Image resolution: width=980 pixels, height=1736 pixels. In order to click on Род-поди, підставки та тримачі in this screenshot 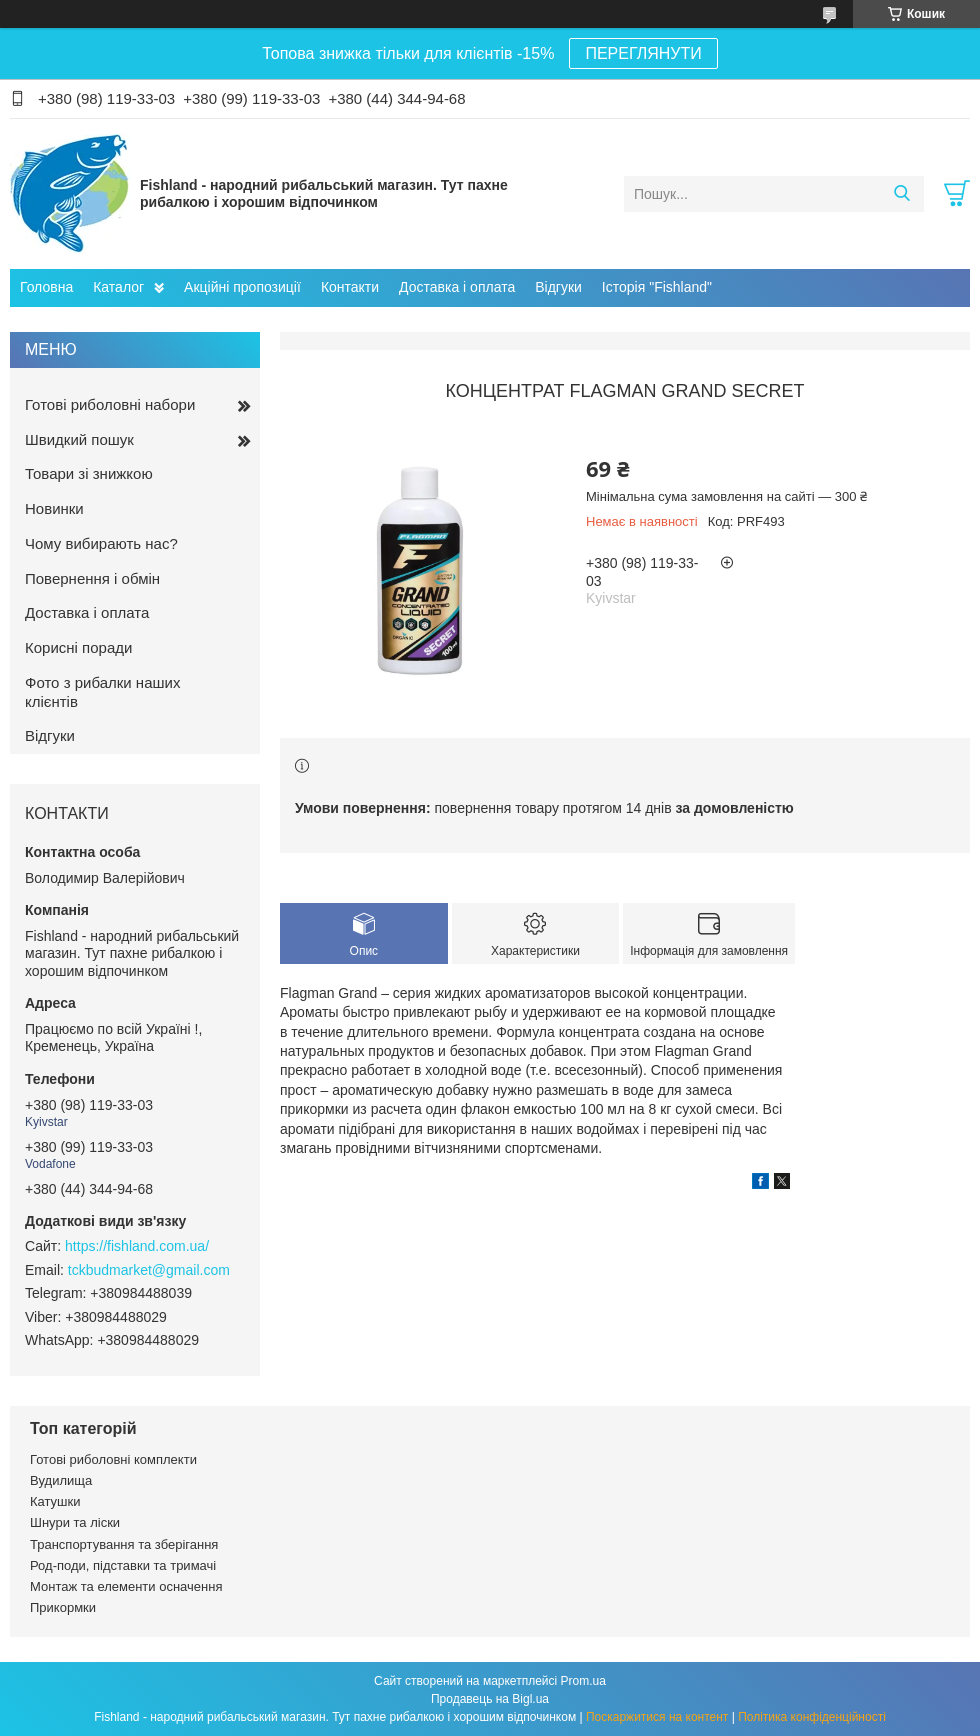, I will do `click(123, 1565)`.